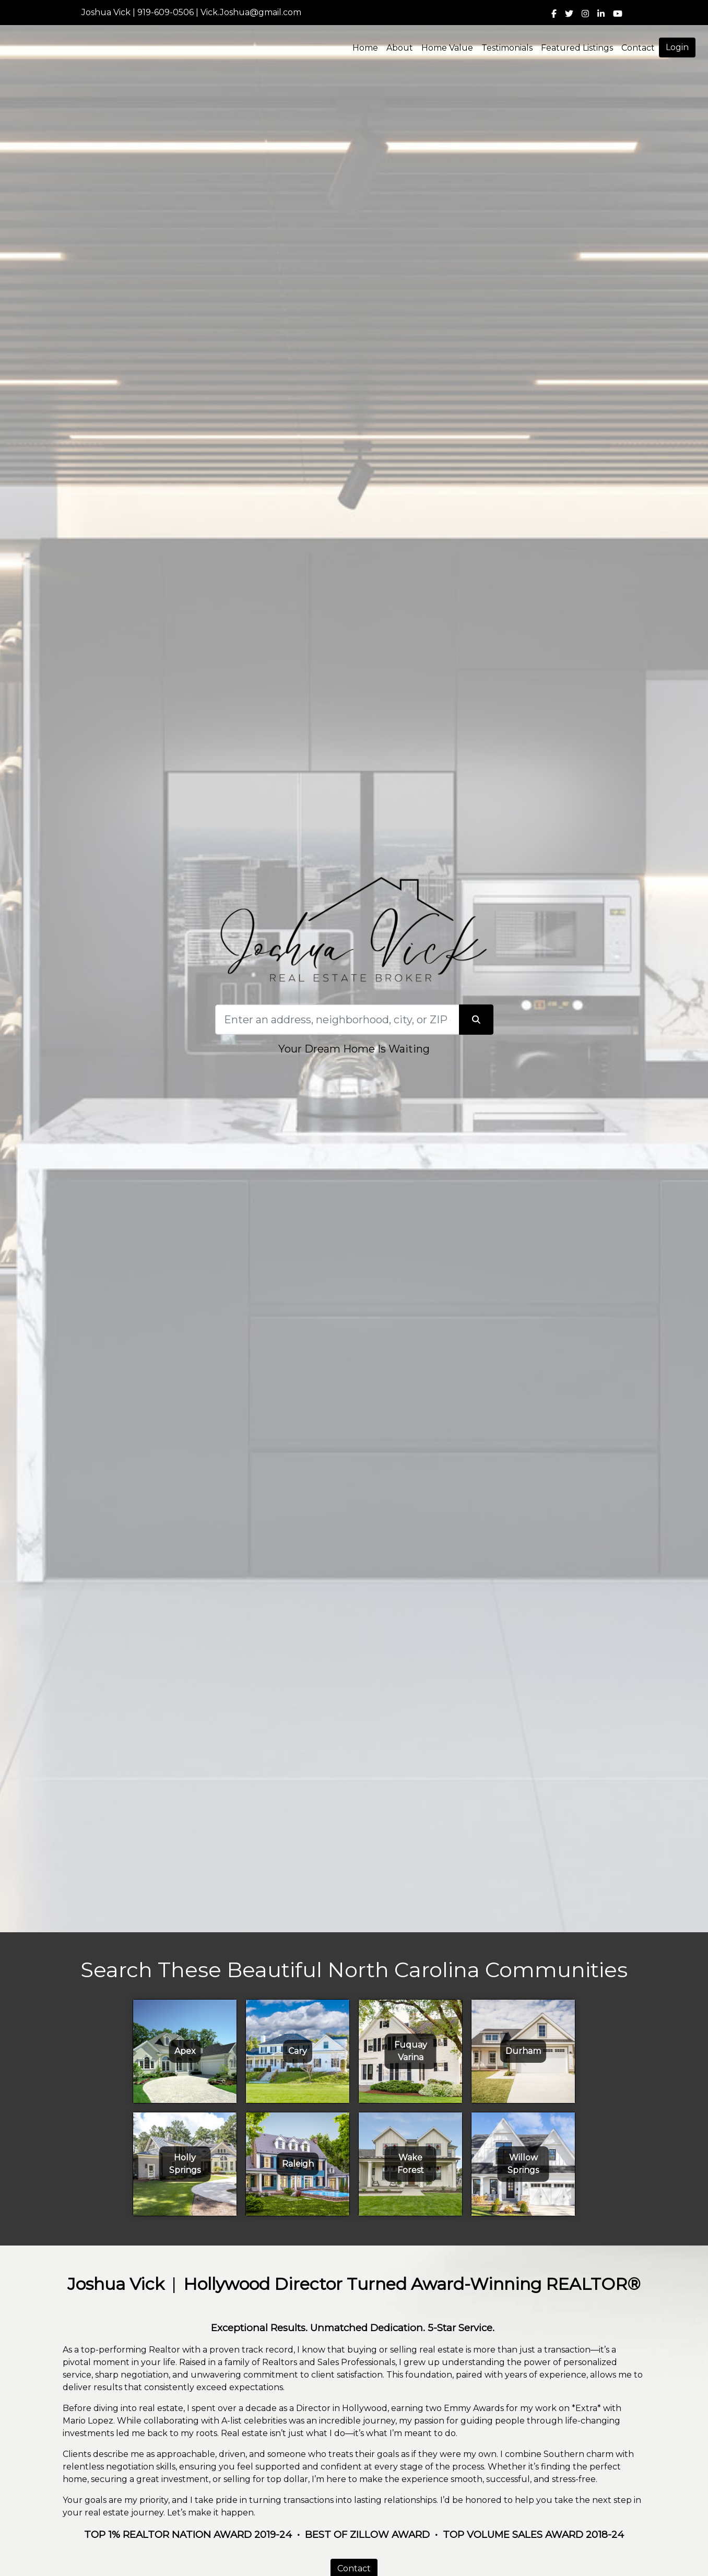 The image size is (708, 2576). I want to click on [Search], so click(337, 1019).